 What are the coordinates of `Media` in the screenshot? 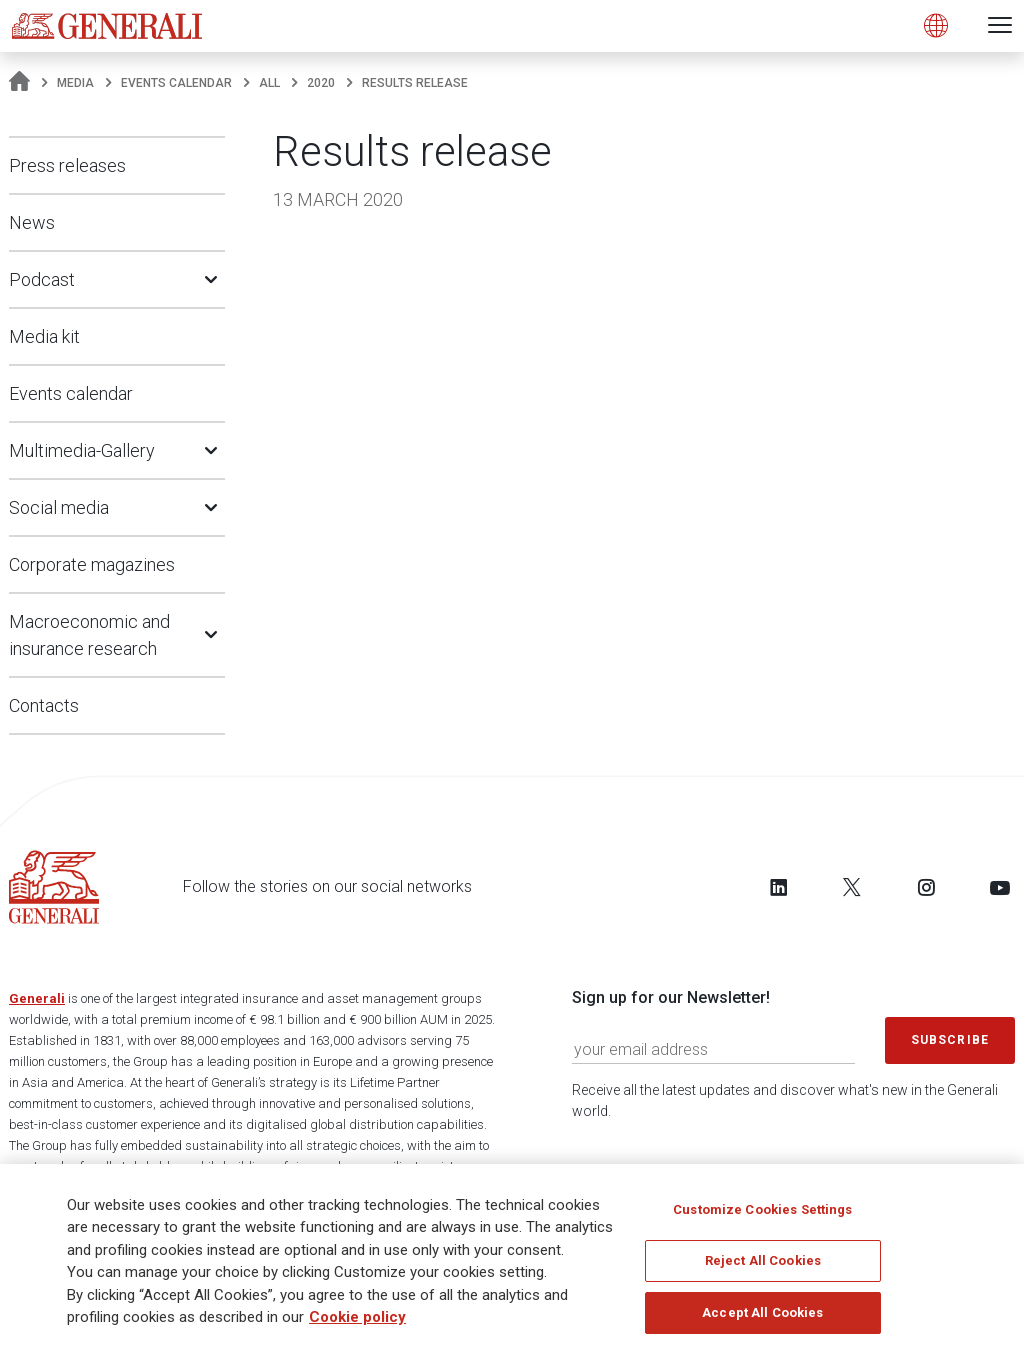 It's located at (75, 83).